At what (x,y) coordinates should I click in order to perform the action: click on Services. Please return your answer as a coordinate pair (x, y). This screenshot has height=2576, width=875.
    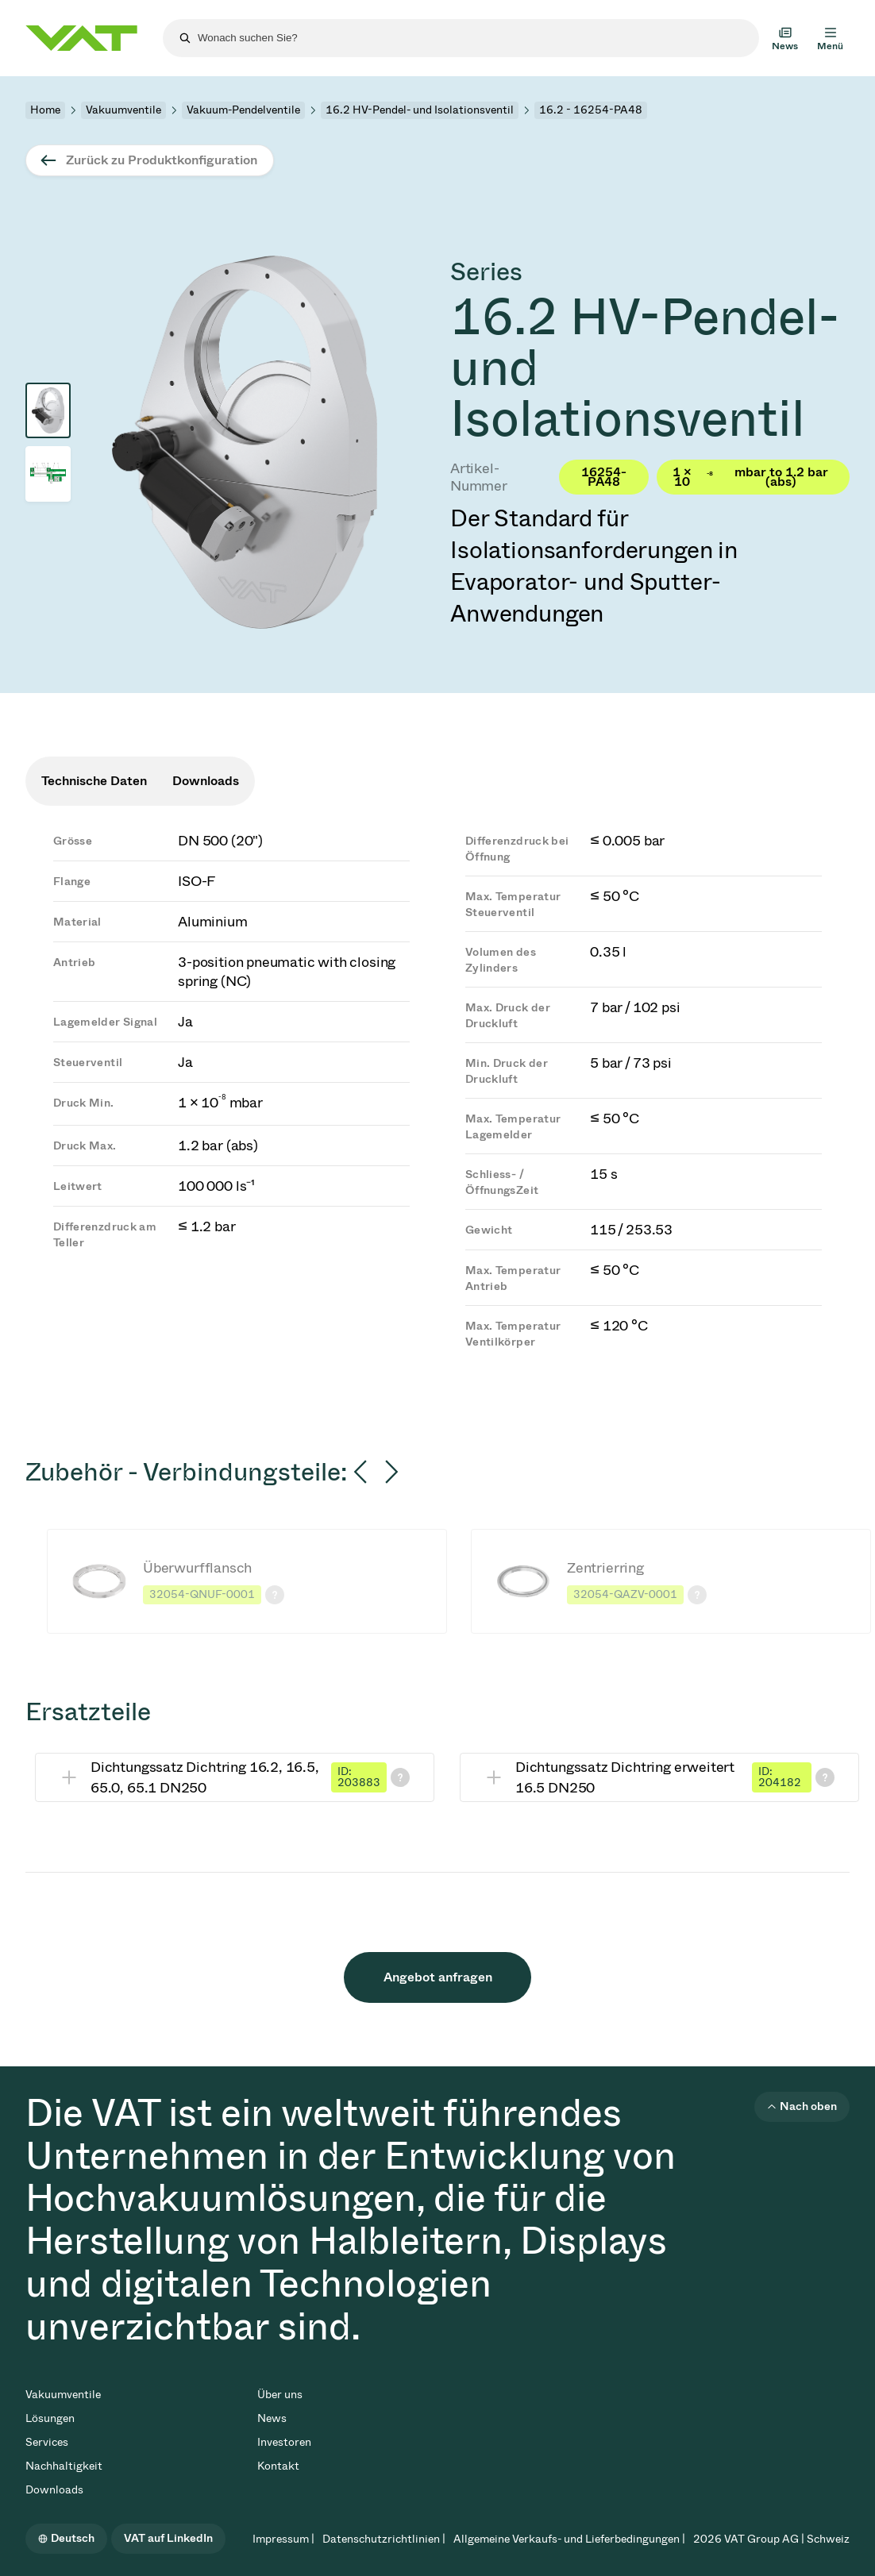
    Looking at the image, I should click on (46, 2442).